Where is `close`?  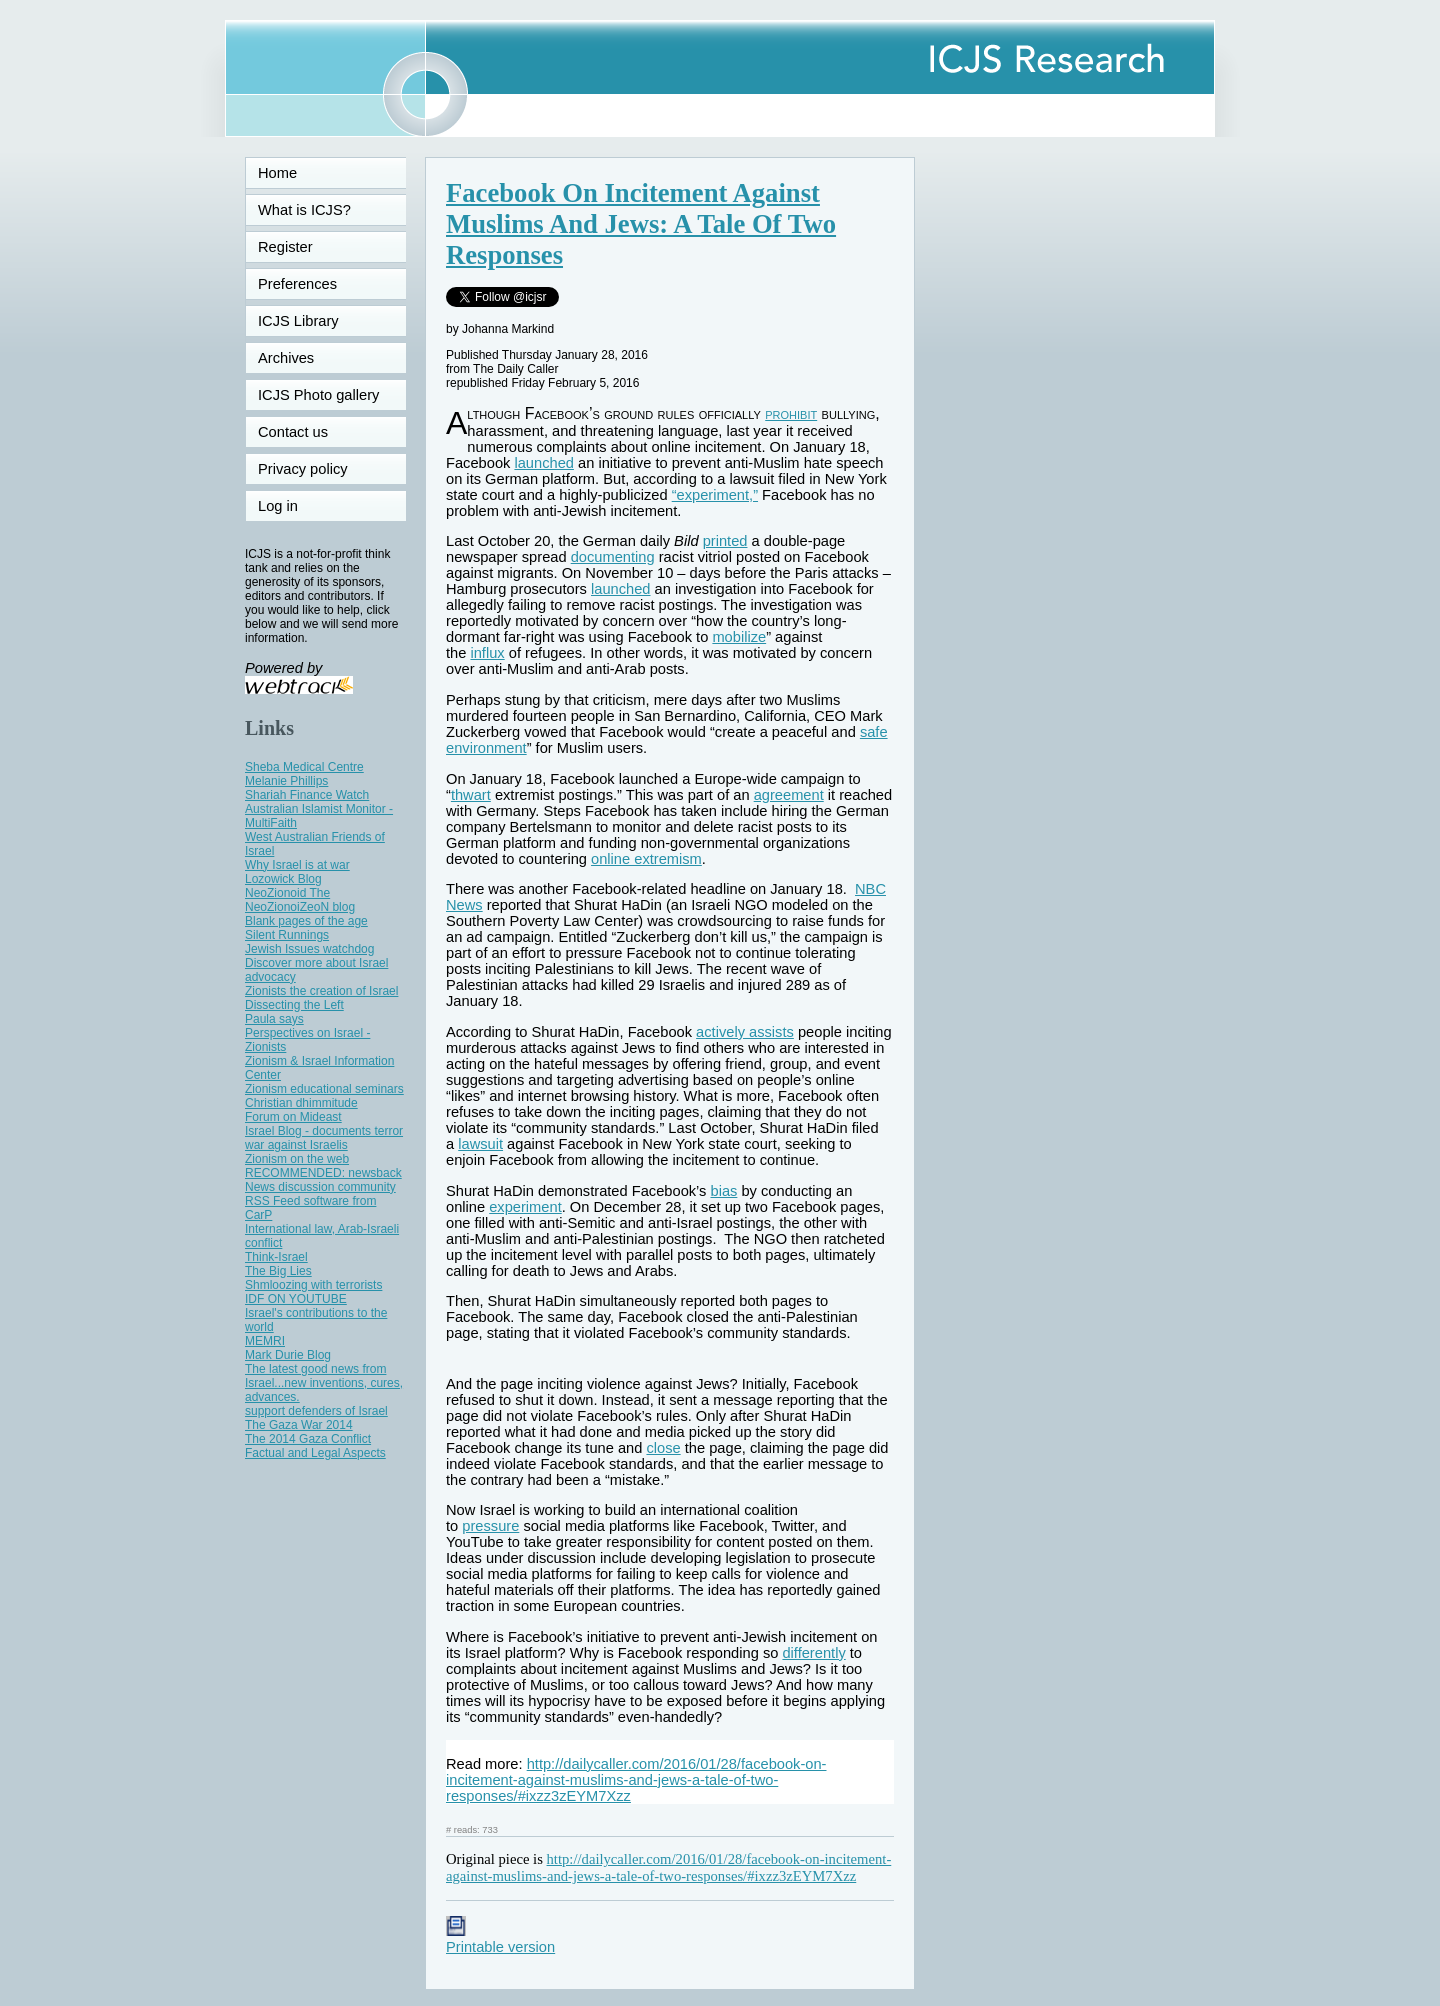 close is located at coordinates (663, 1448).